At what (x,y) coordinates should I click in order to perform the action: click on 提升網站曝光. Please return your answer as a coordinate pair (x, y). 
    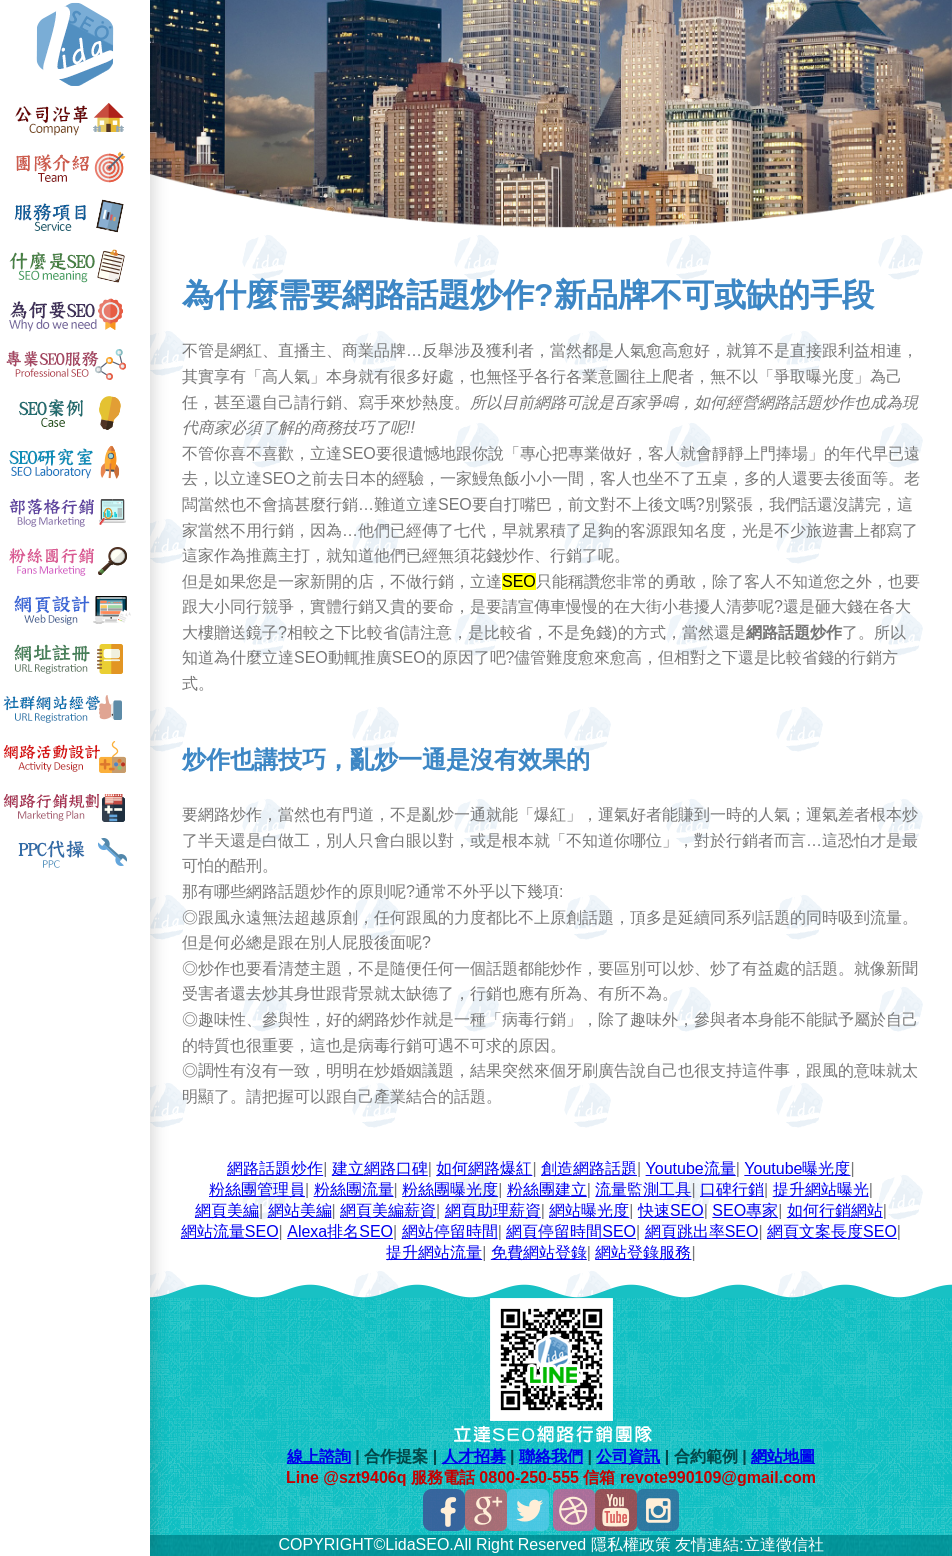
    Looking at the image, I should click on (821, 1189).